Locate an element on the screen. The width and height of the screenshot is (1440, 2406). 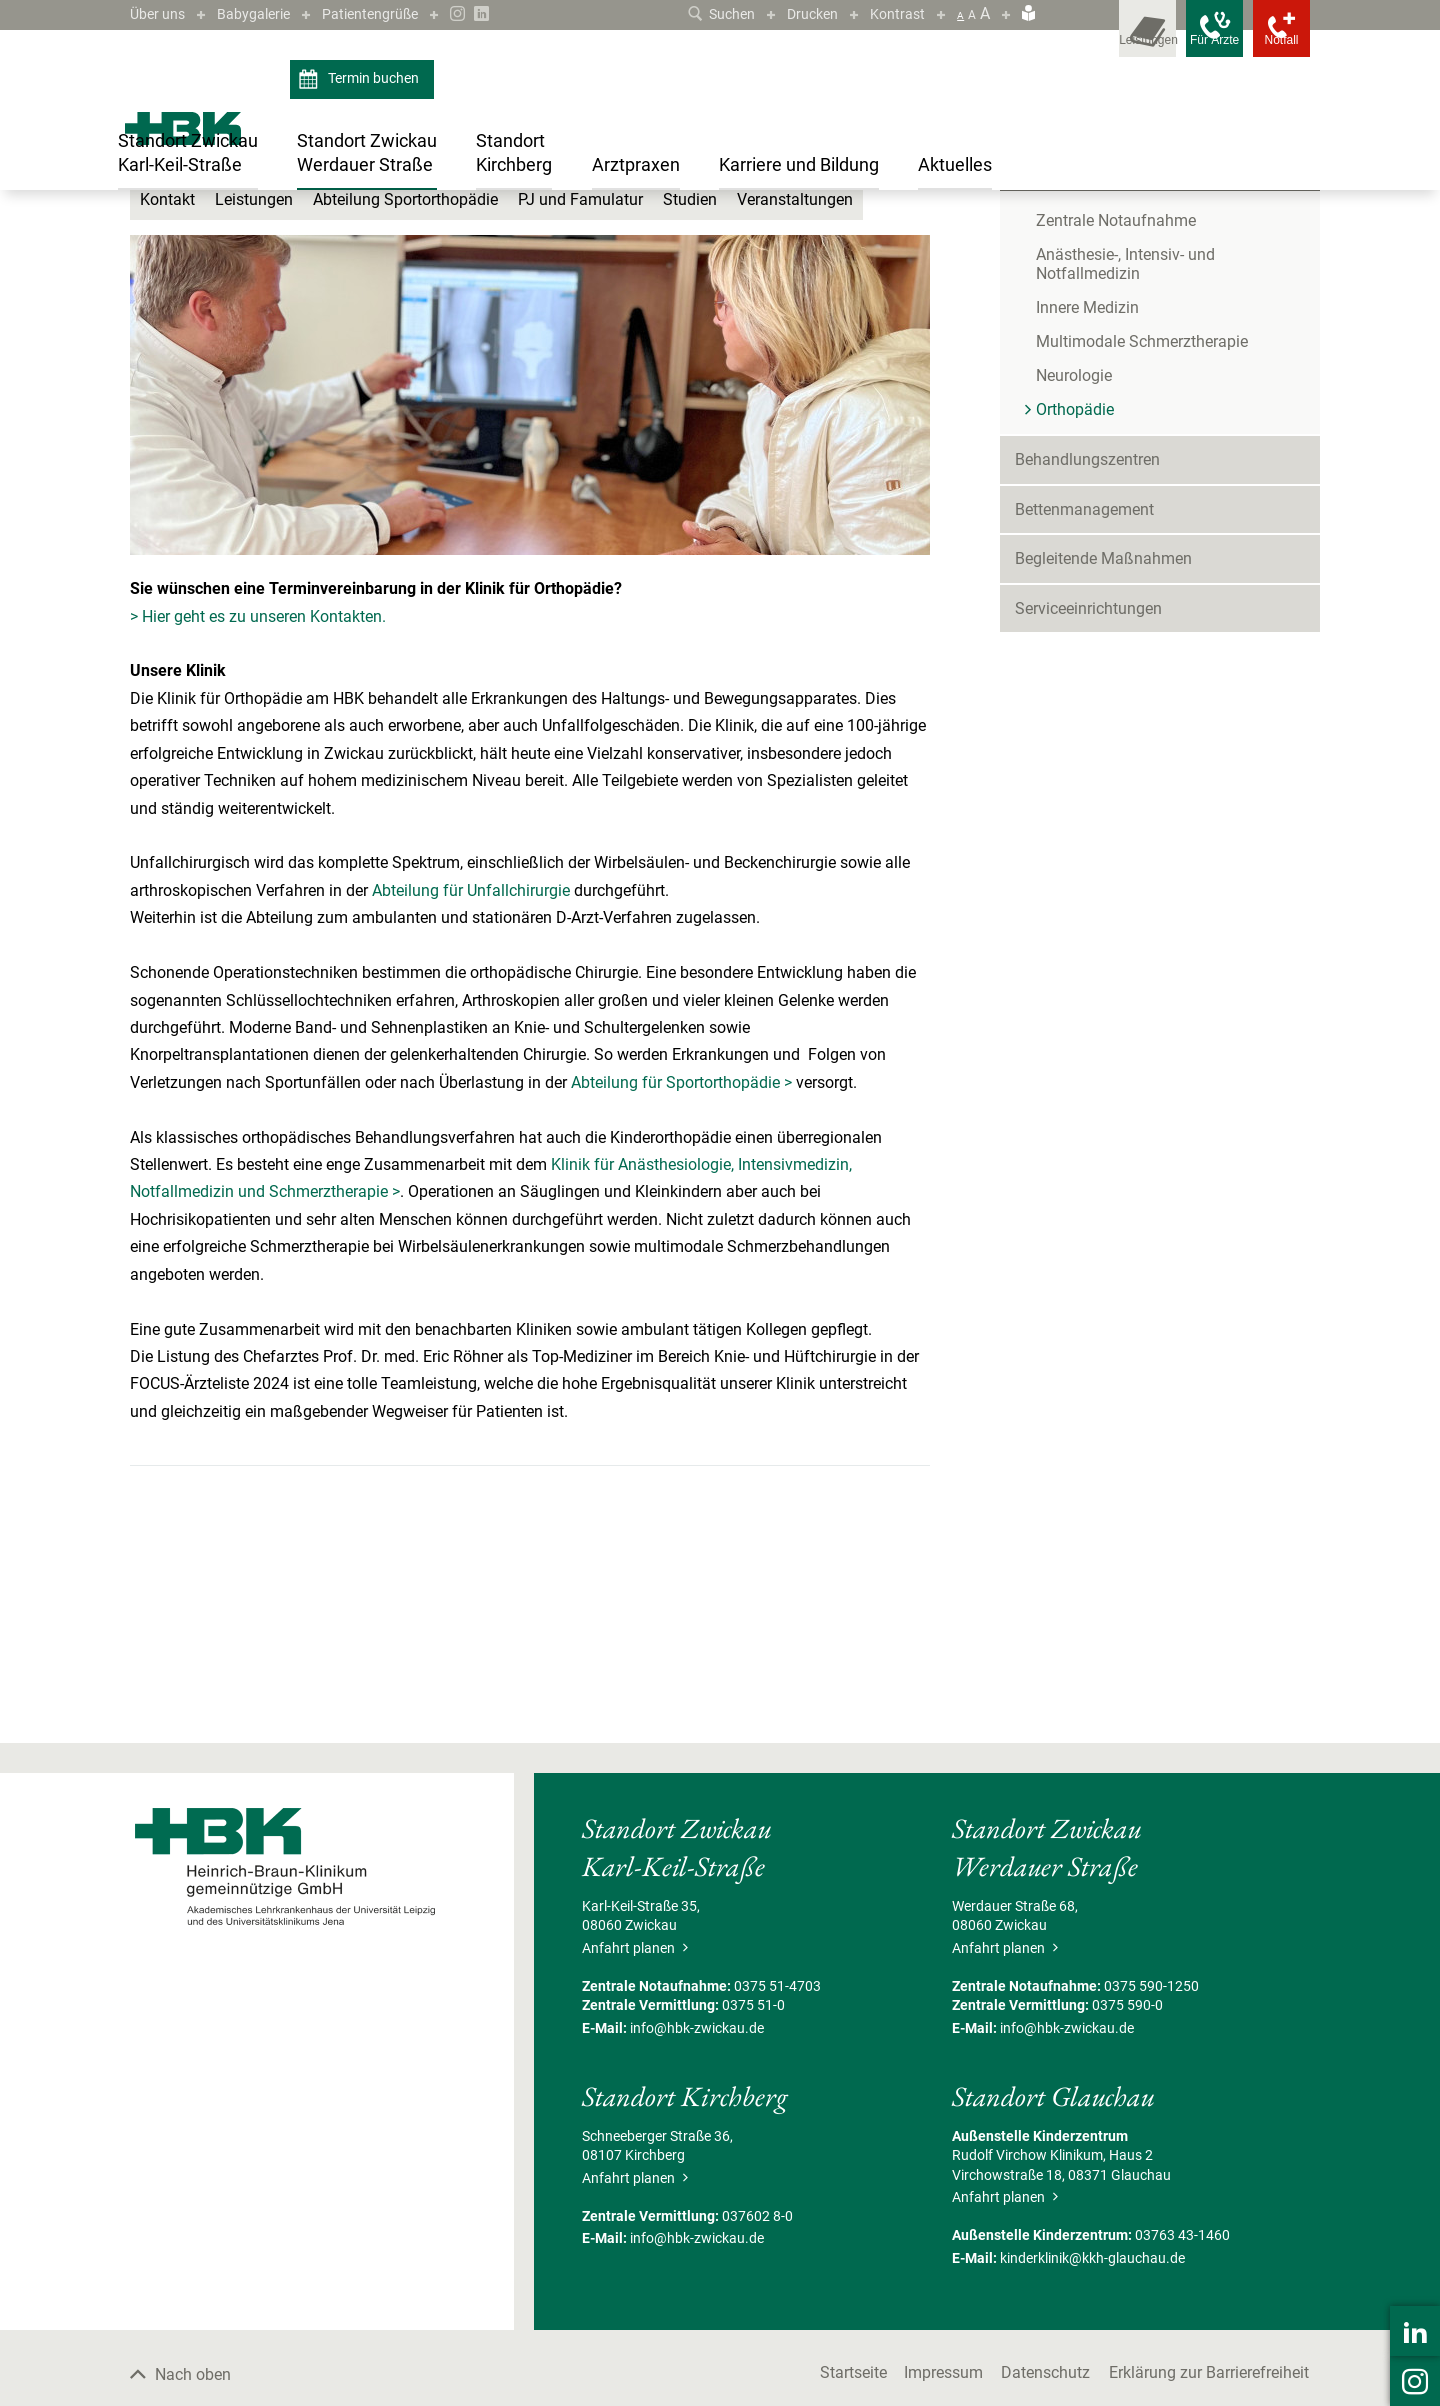
[Notfallkontakte öffnen] is located at coordinates (1270, 40).